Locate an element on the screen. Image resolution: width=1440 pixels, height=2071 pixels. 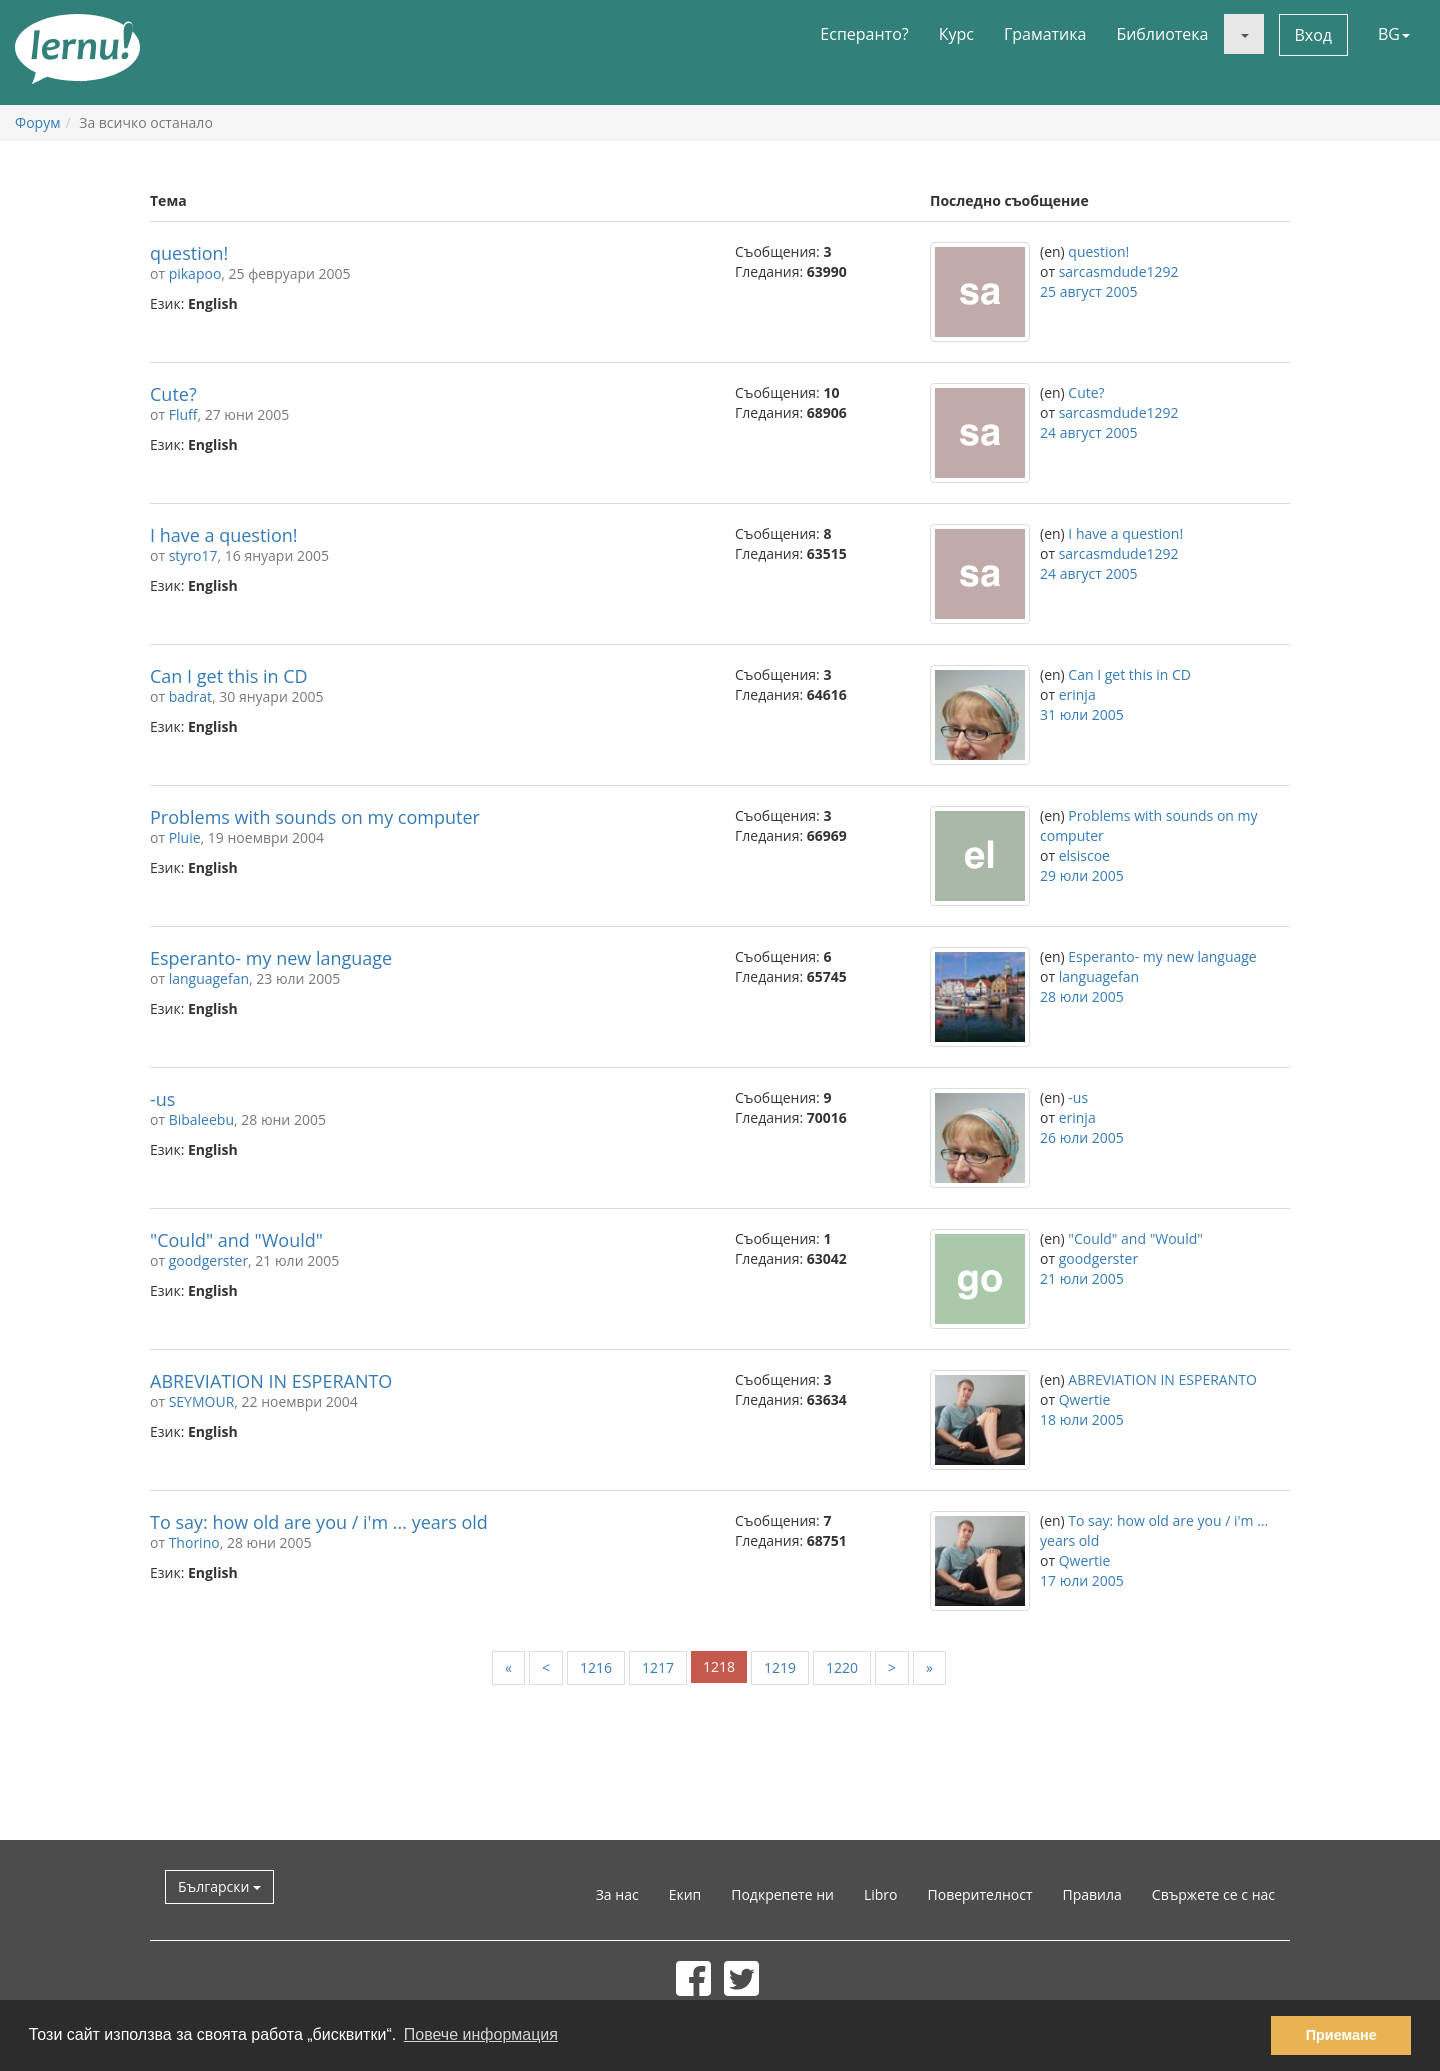
ABREVIATION IN ESPERANTO is located at coordinates (271, 1381).